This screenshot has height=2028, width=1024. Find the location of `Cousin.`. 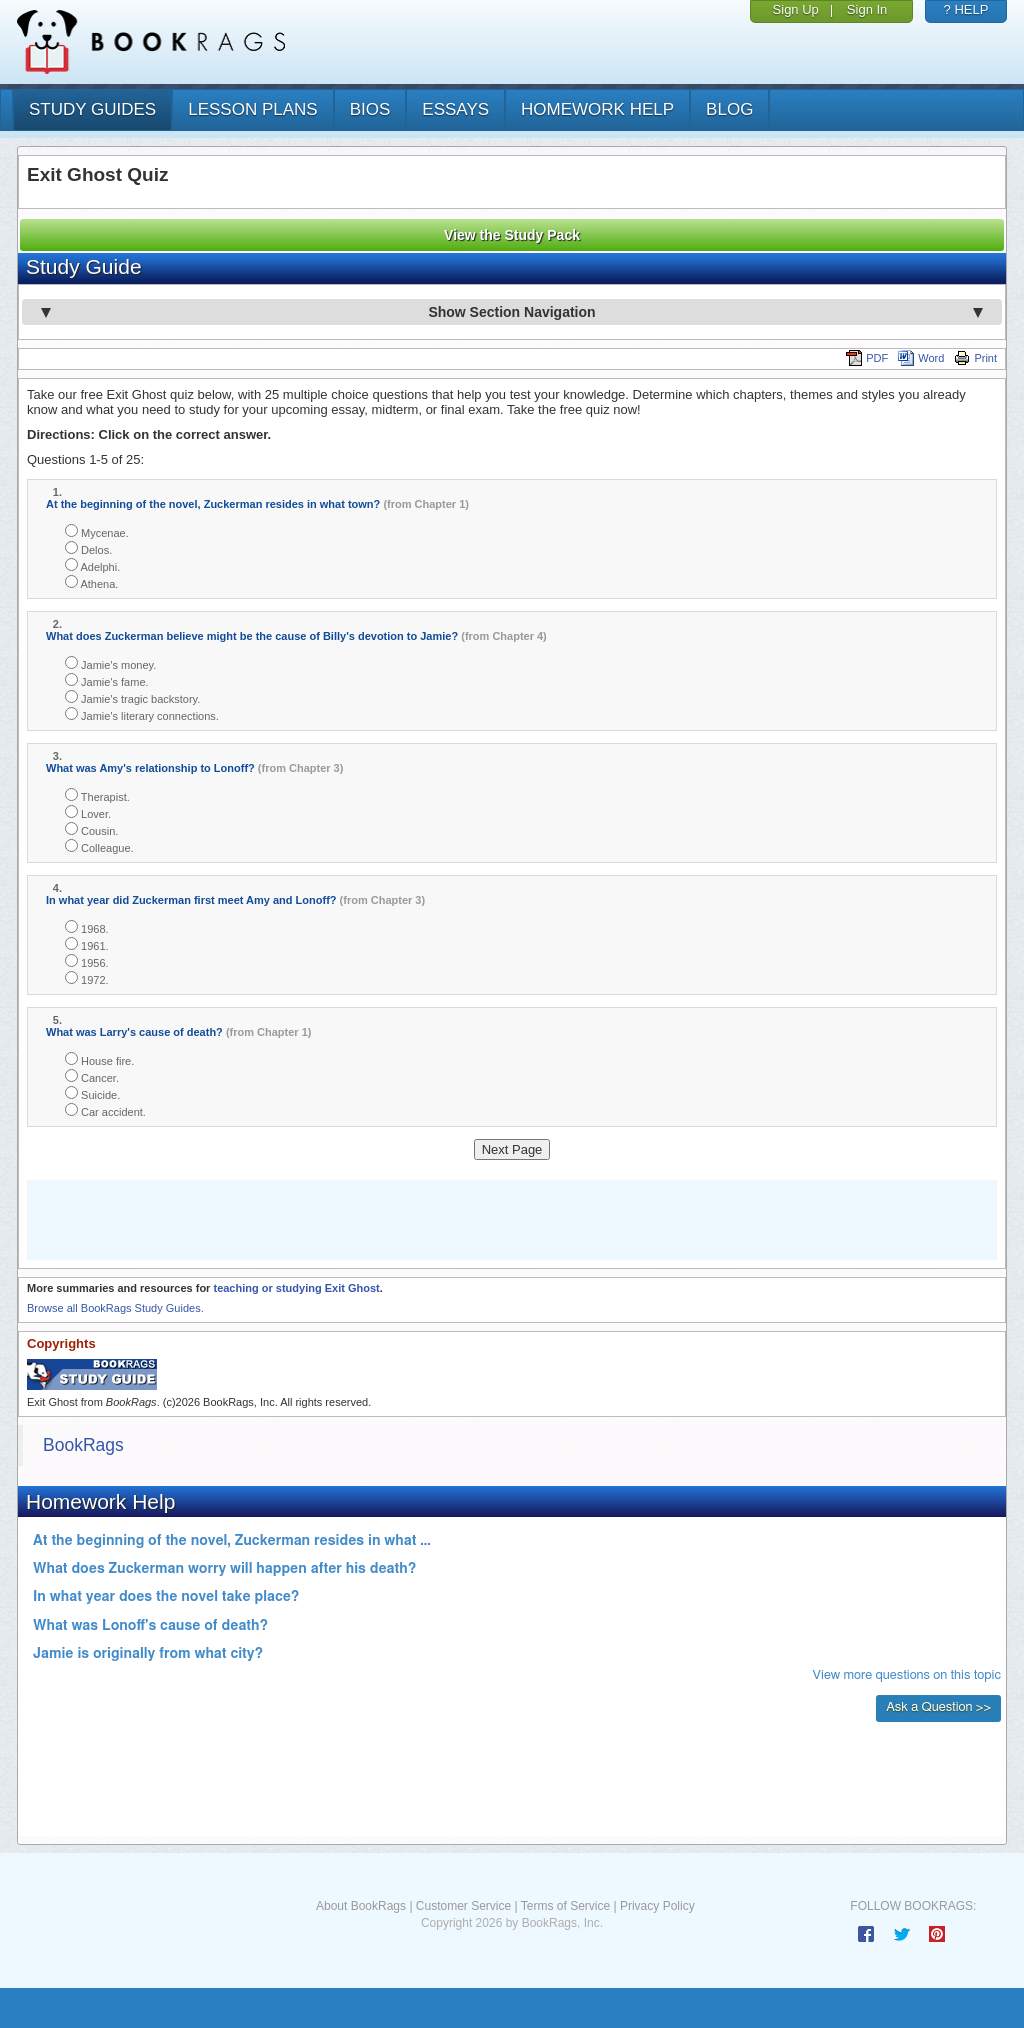

Cousin. is located at coordinates (91, 829).